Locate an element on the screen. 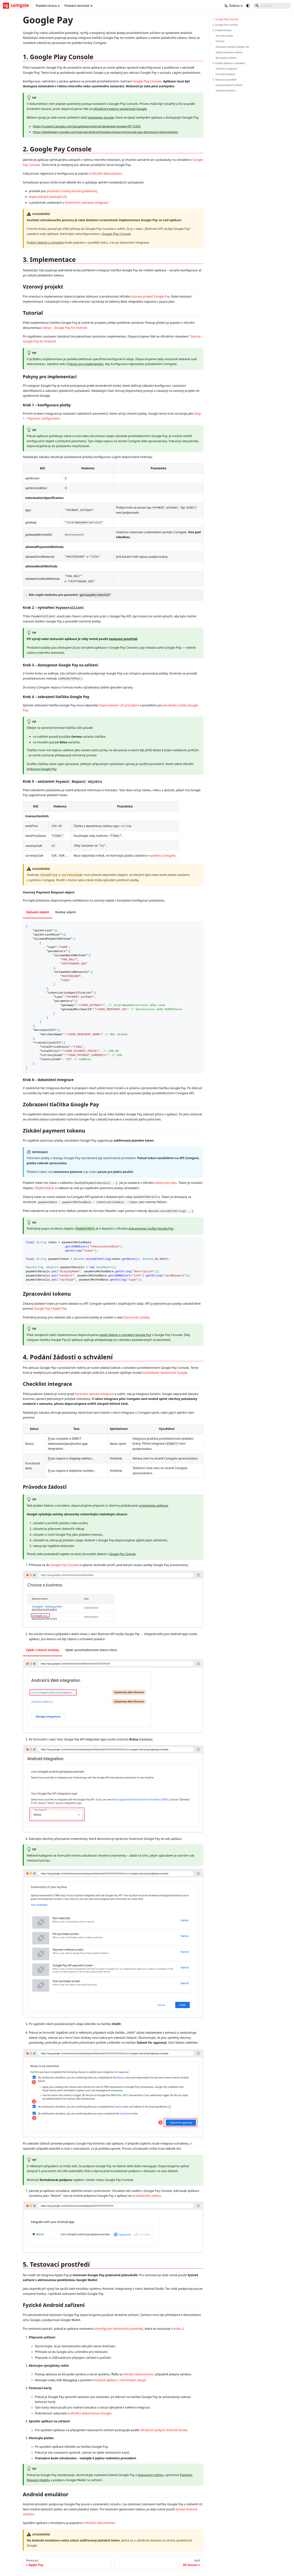  Google Pay Console is located at coordinates (122, 1554).